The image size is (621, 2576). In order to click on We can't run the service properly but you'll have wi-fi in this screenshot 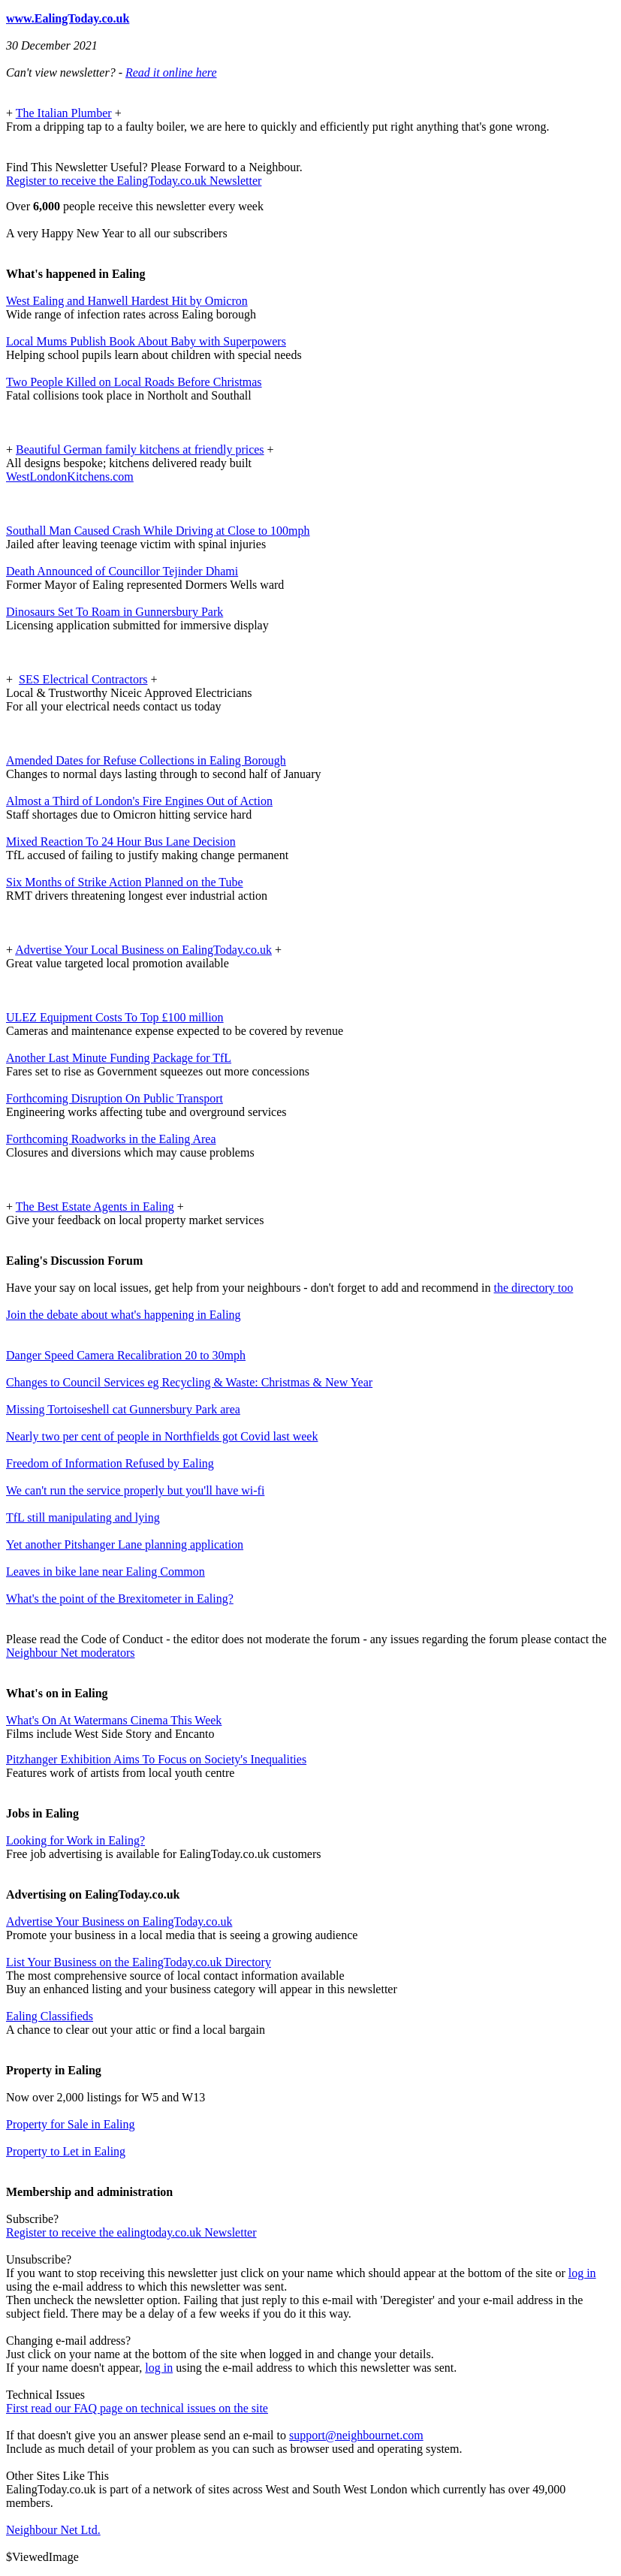, I will do `click(135, 1490)`.